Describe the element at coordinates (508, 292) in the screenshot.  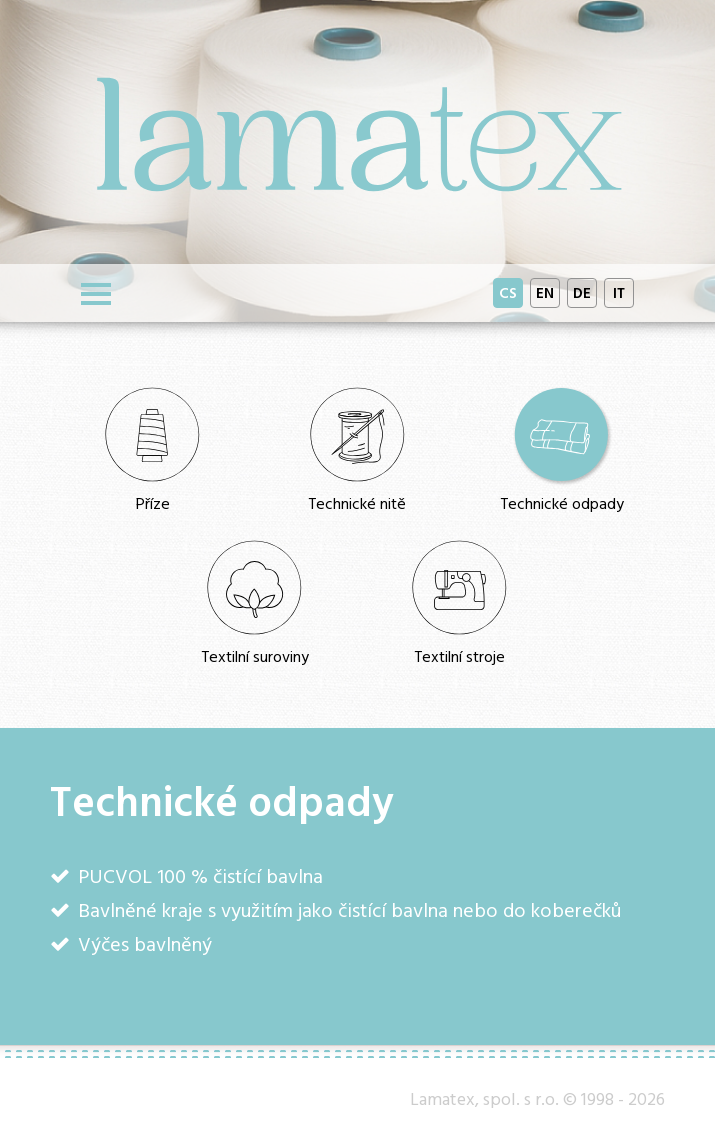
I see `CS` at that location.